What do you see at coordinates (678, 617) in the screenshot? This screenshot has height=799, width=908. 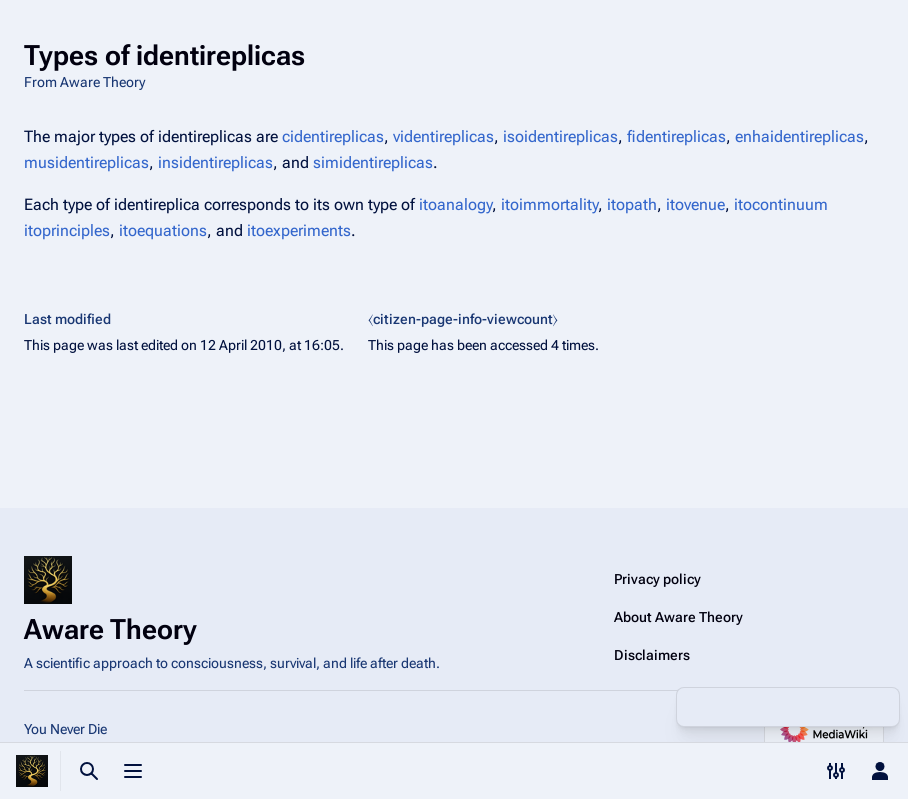 I see `About Aware Theory` at bounding box center [678, 617].